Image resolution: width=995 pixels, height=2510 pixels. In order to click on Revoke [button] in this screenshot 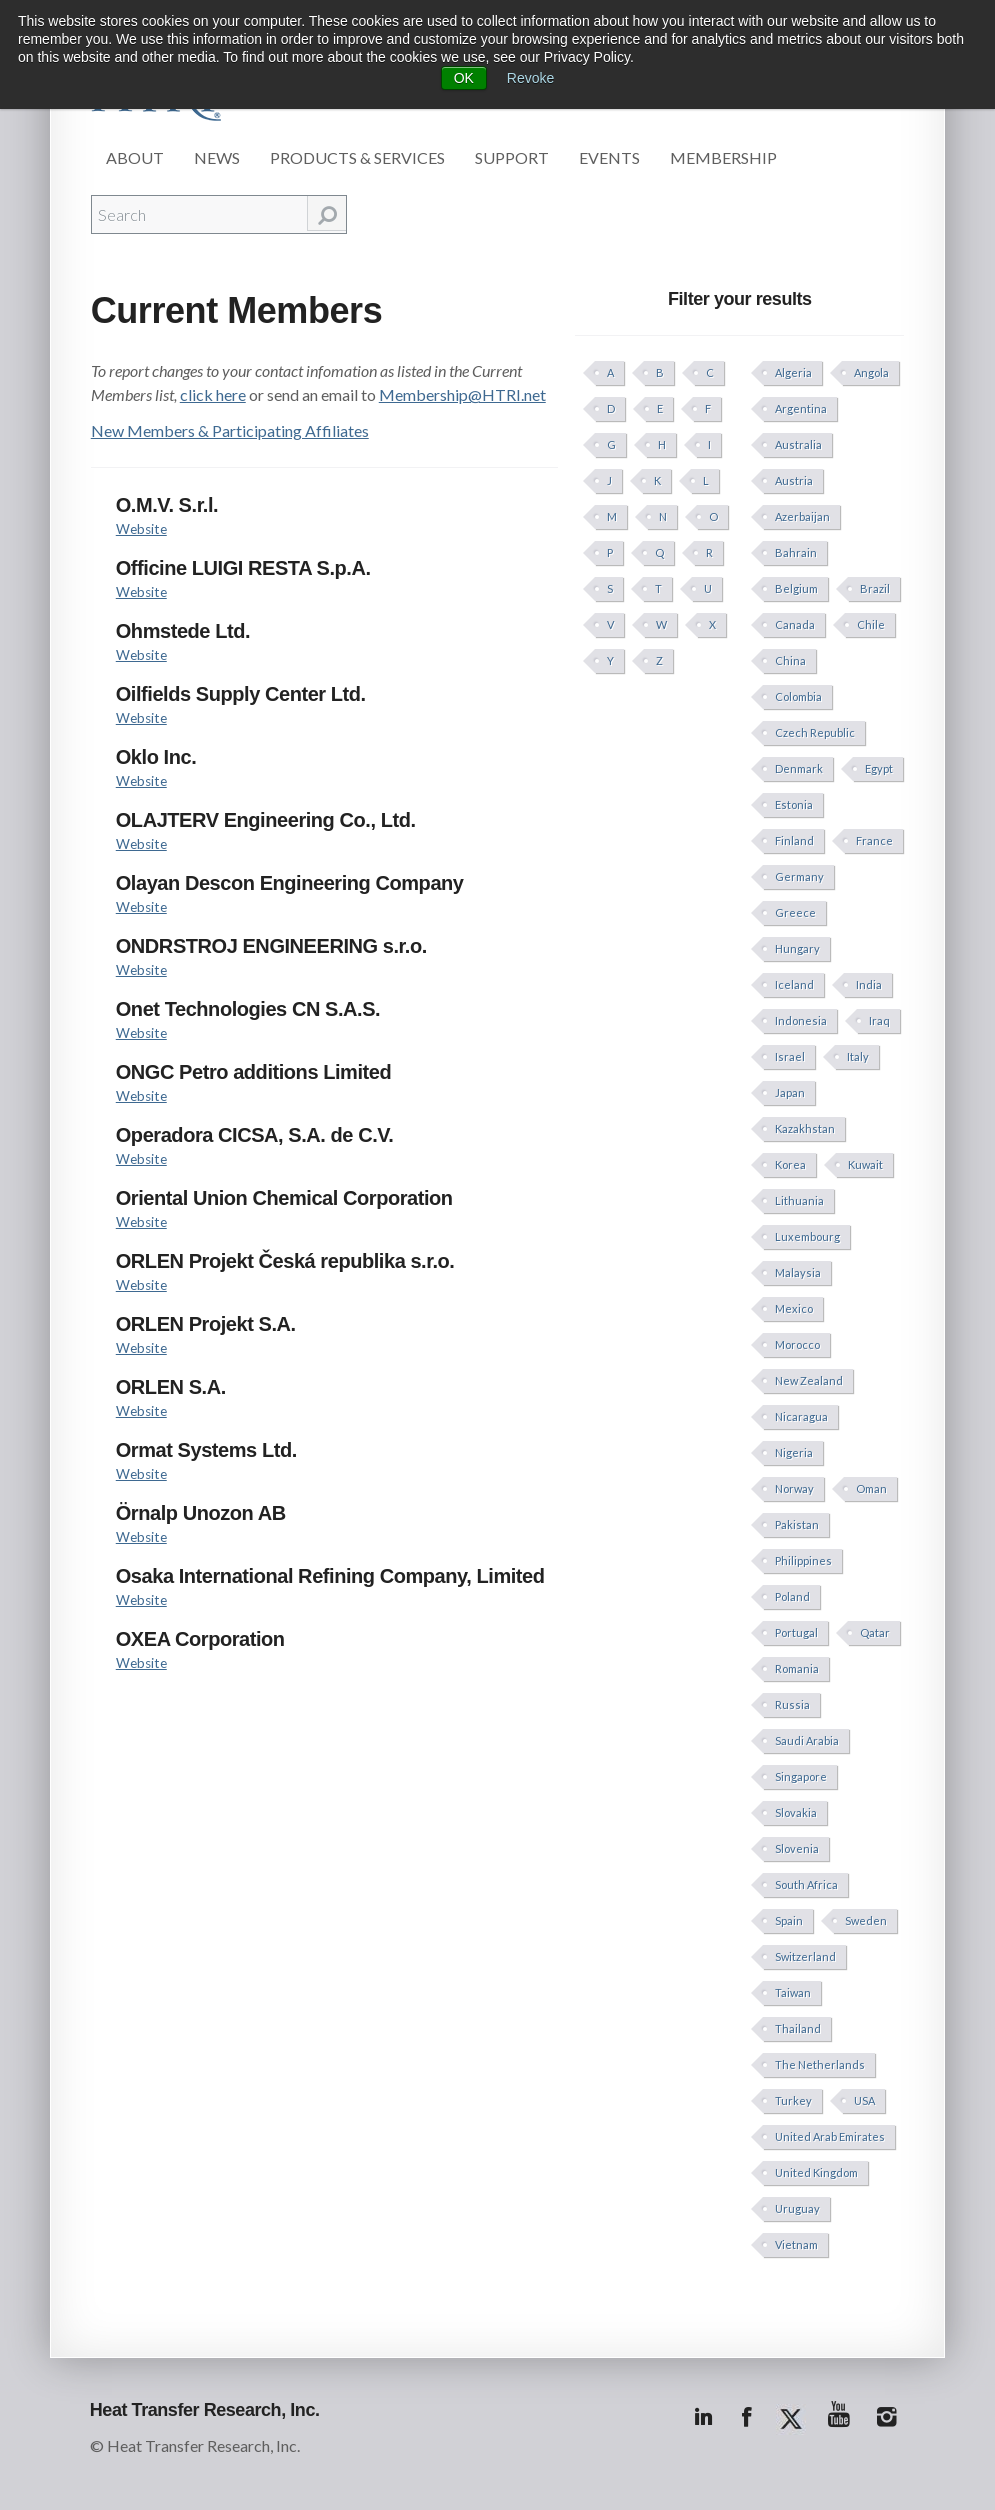, I will do `click(530, 78)`.